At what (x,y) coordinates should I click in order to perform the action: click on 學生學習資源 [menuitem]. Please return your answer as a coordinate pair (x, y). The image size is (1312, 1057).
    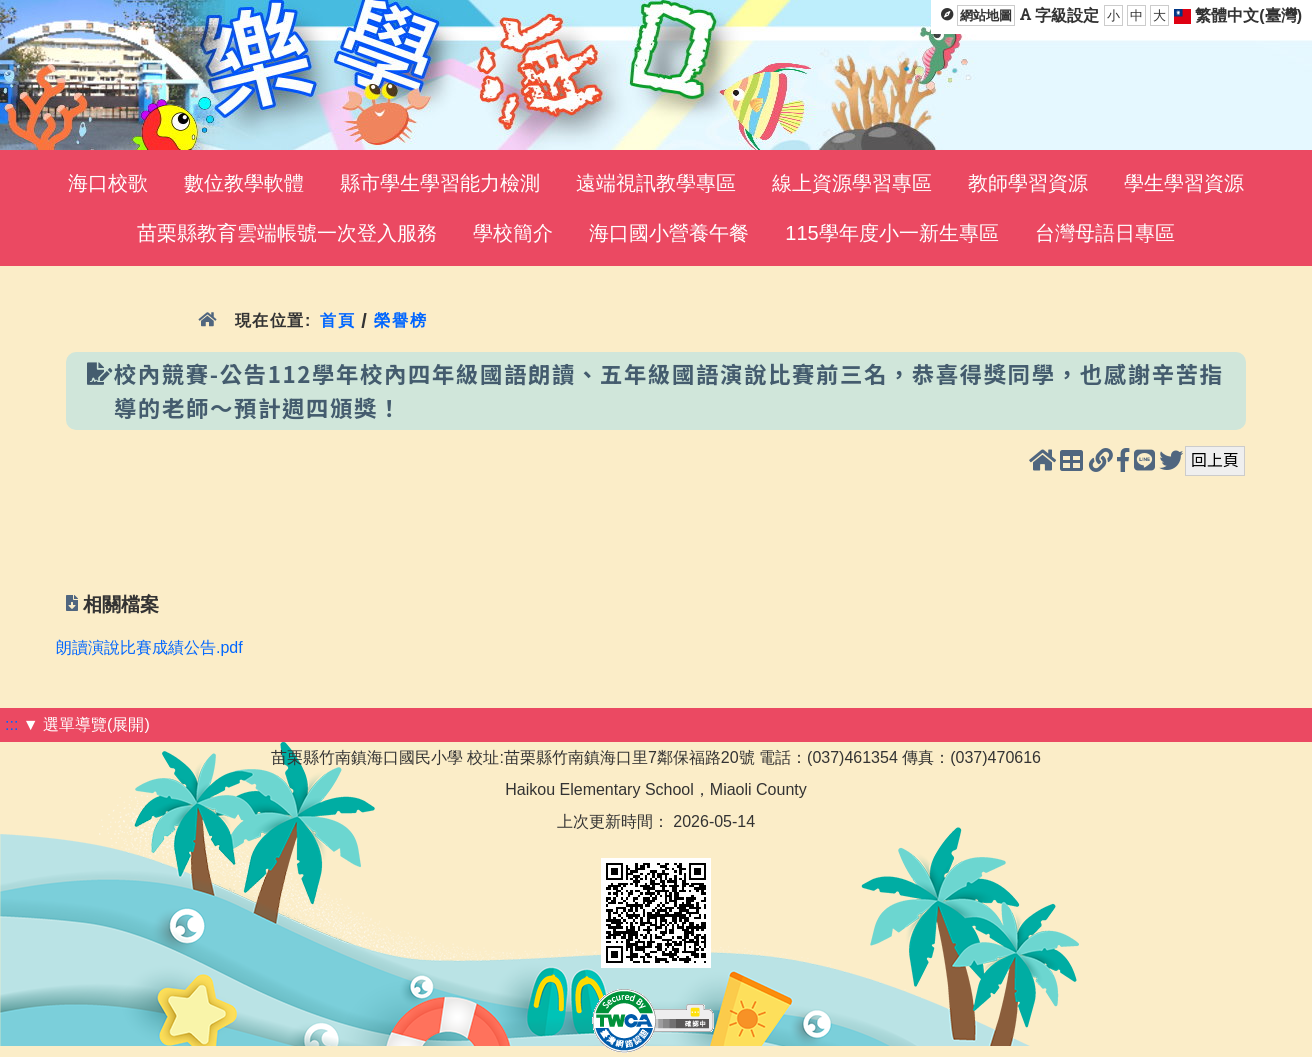
    Looking at the image, I should click on (1184, 183).